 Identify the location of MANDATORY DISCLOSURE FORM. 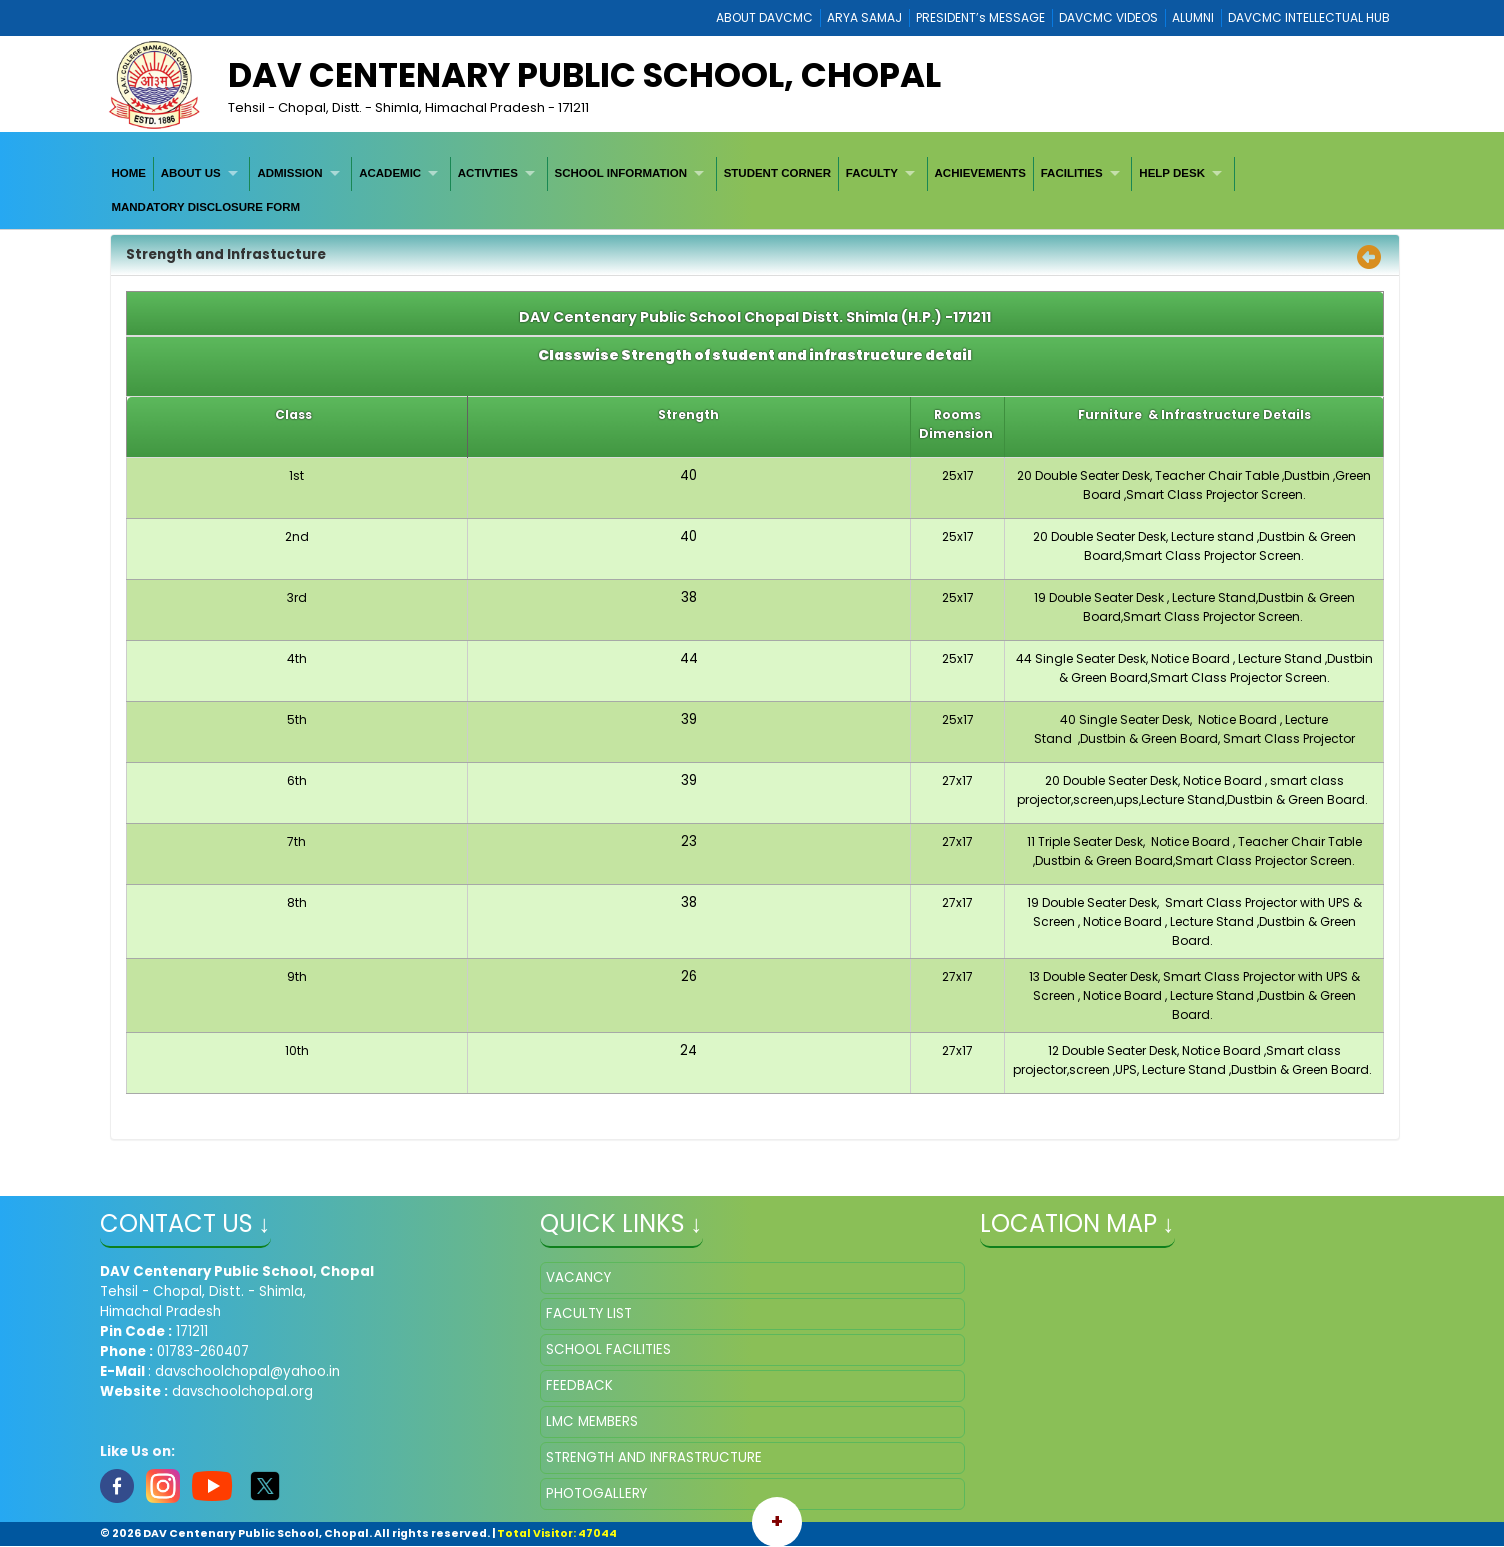
(205, 207).